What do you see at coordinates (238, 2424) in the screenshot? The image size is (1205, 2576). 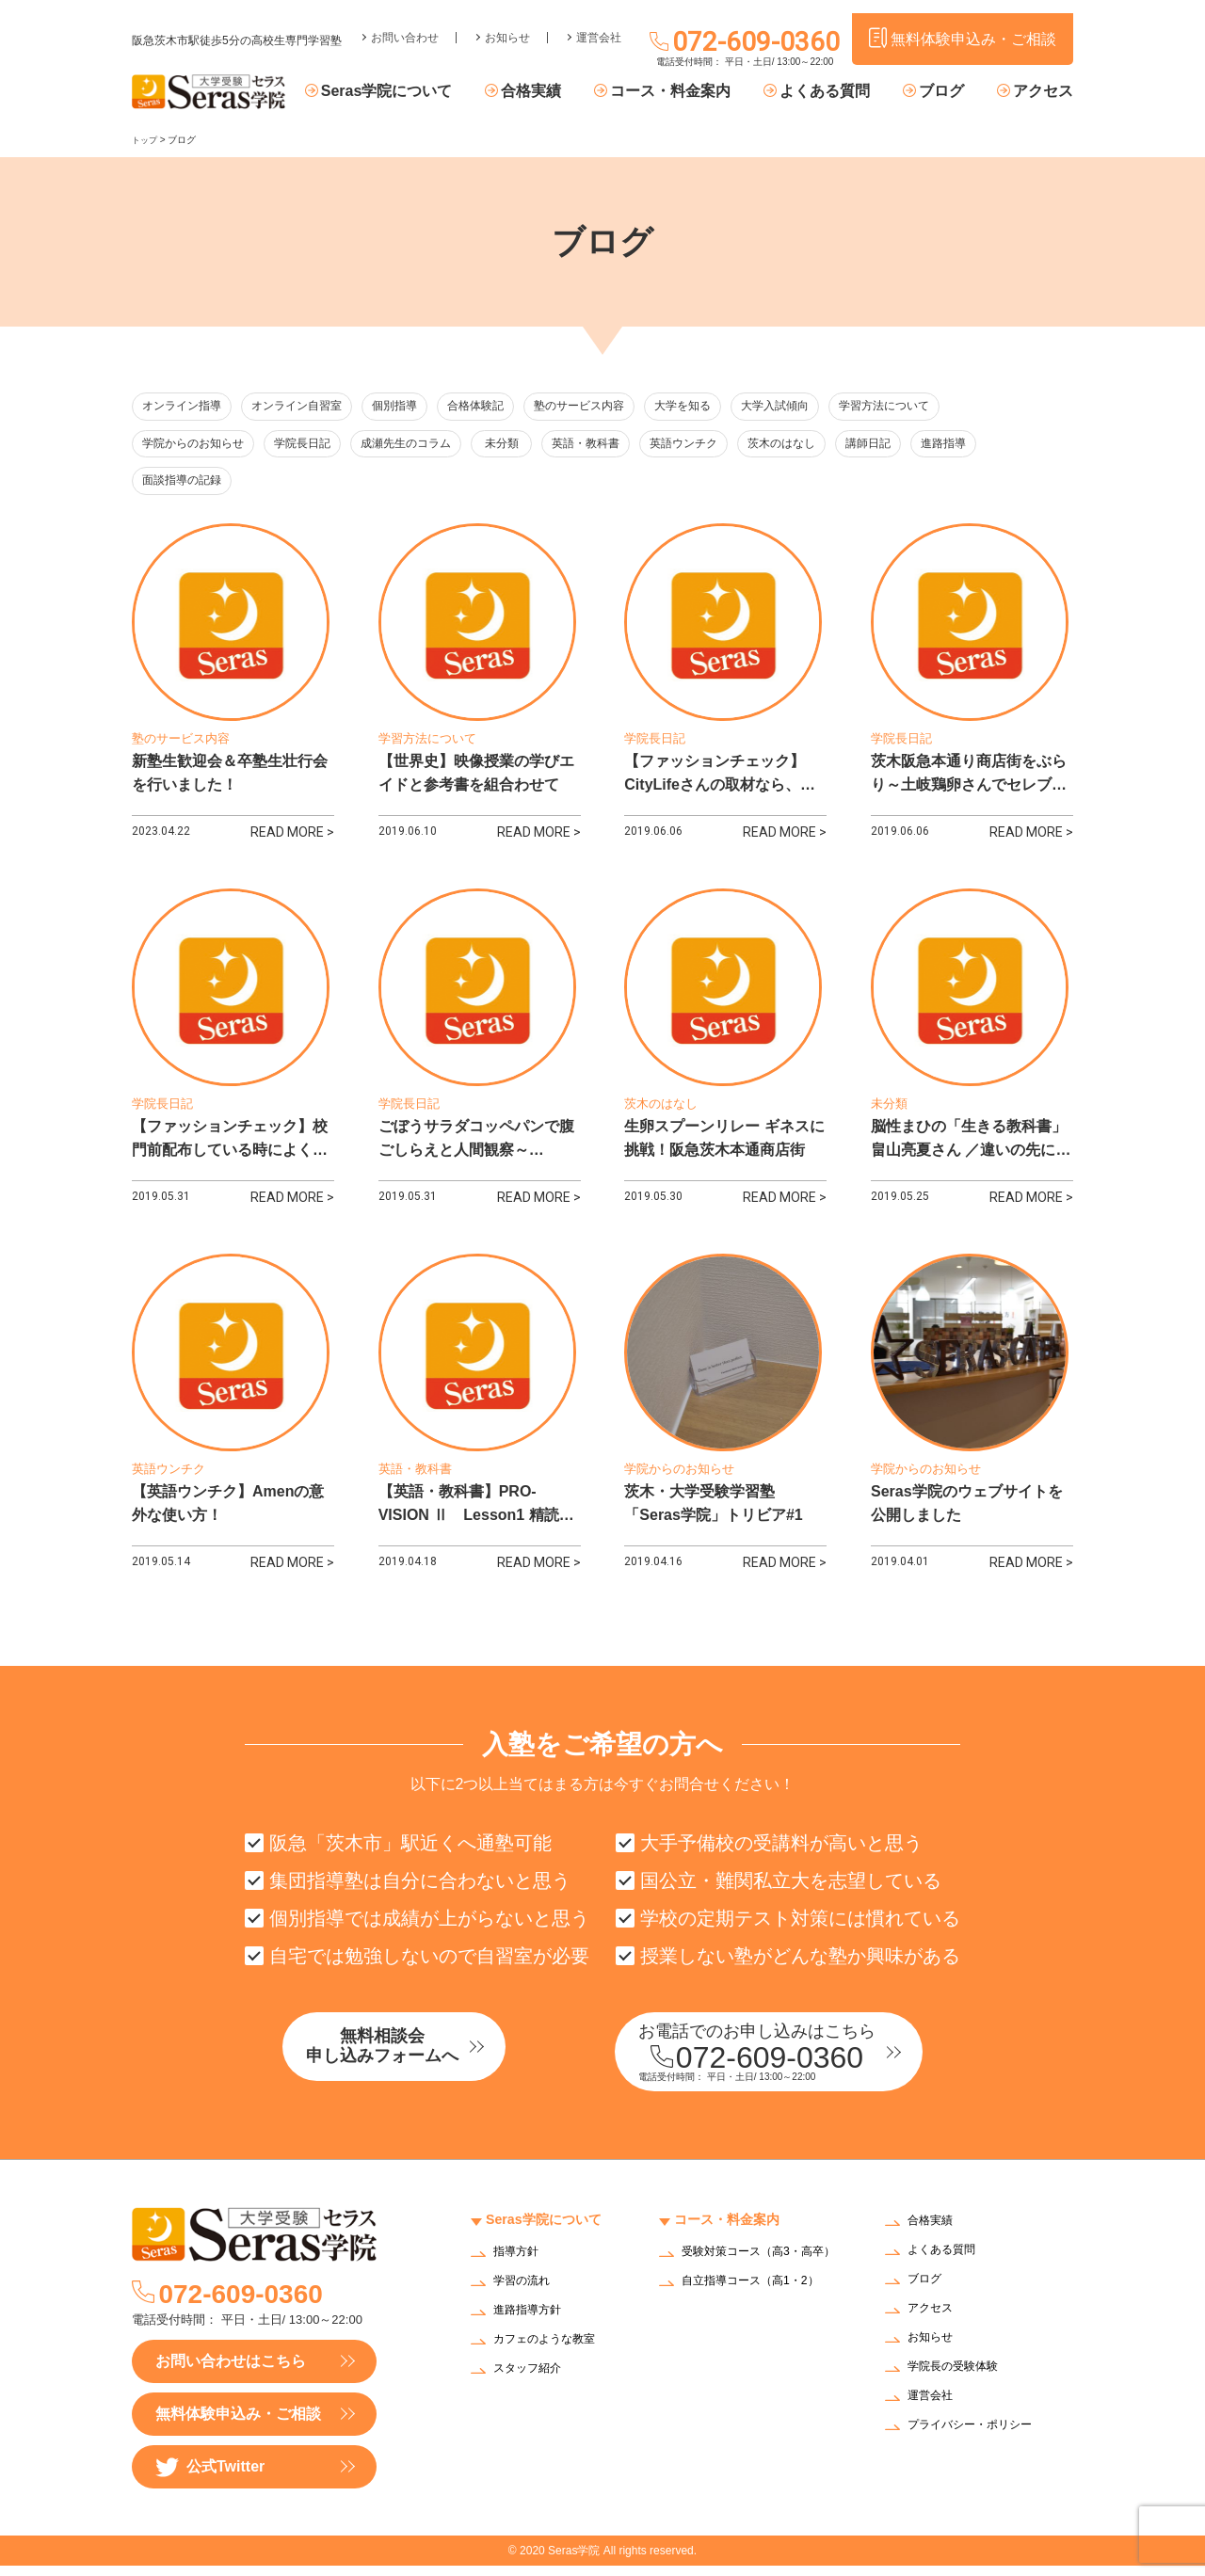 I see `無料体験申込み・ご相談` at bounding box center [238, 2424].